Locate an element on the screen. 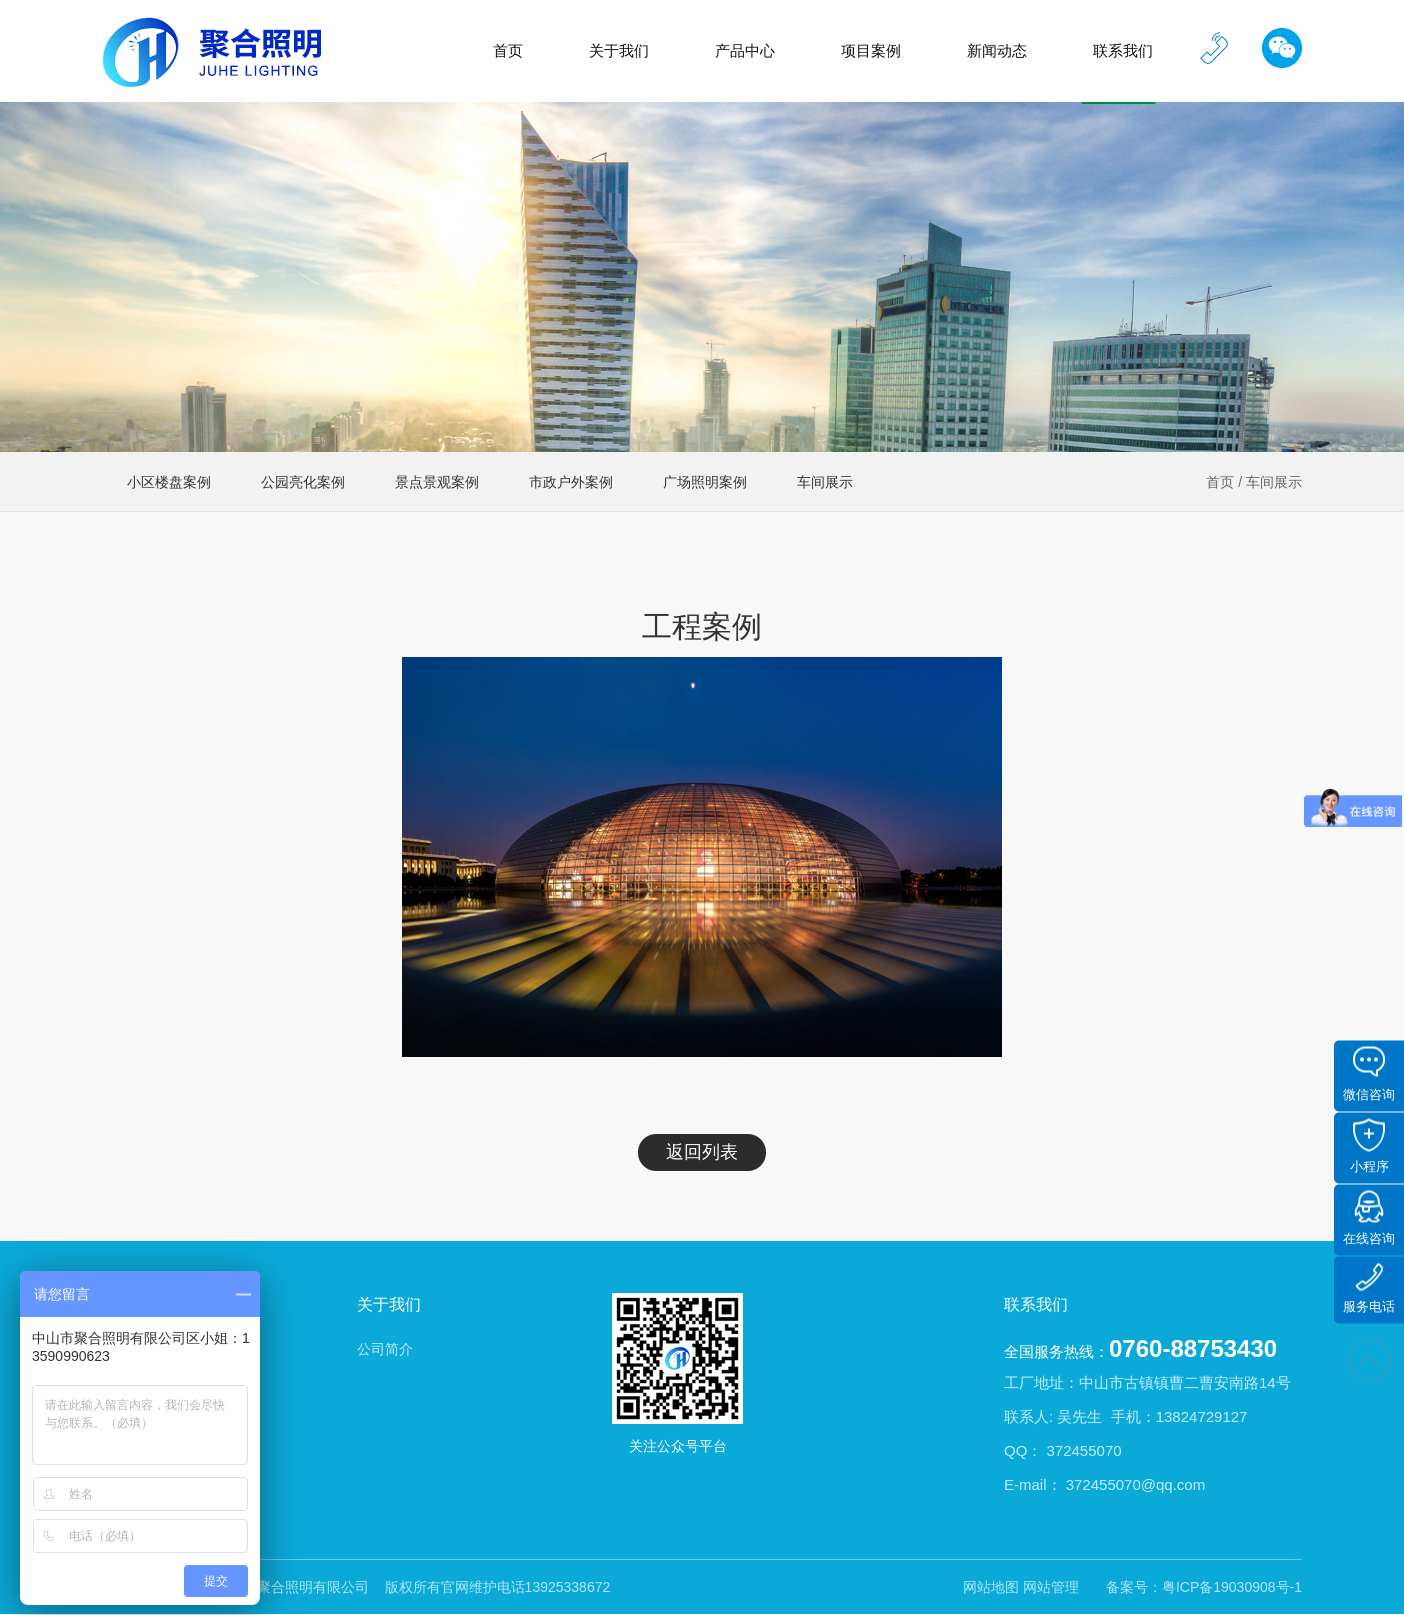  关于我们 is located at coordinates (619, 50).